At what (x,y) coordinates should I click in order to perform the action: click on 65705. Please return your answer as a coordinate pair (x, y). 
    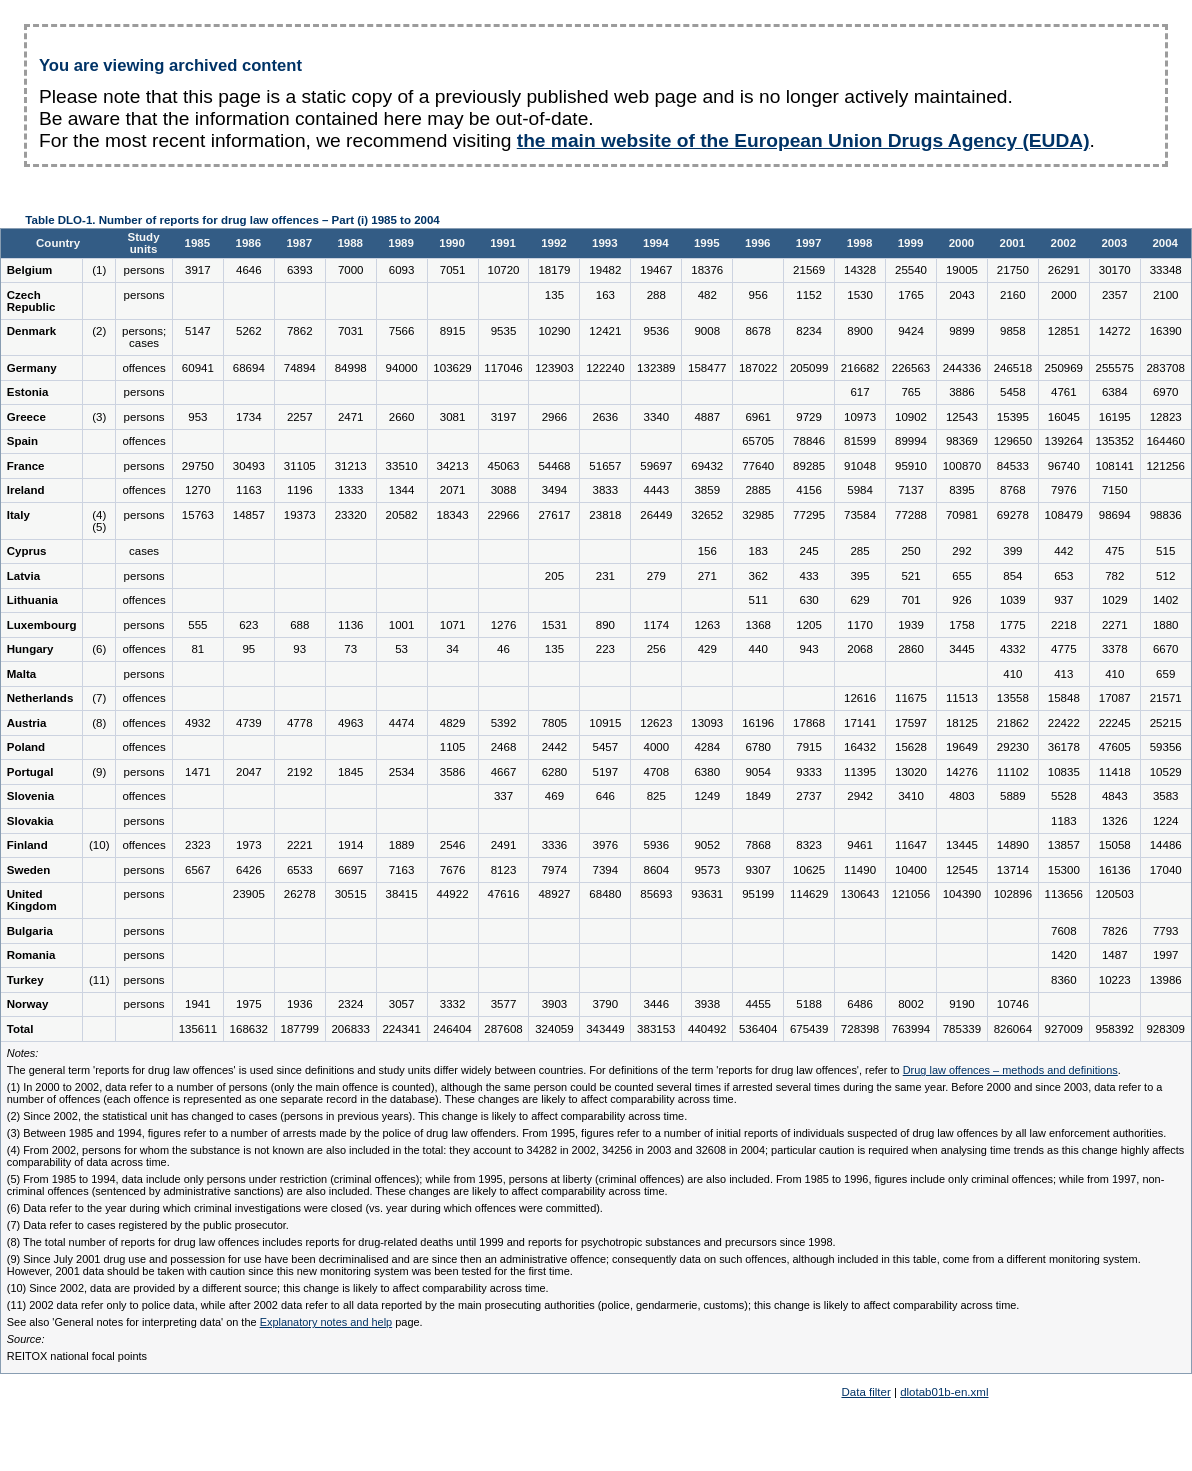
    Looking at the image, I should click on (758, 441).